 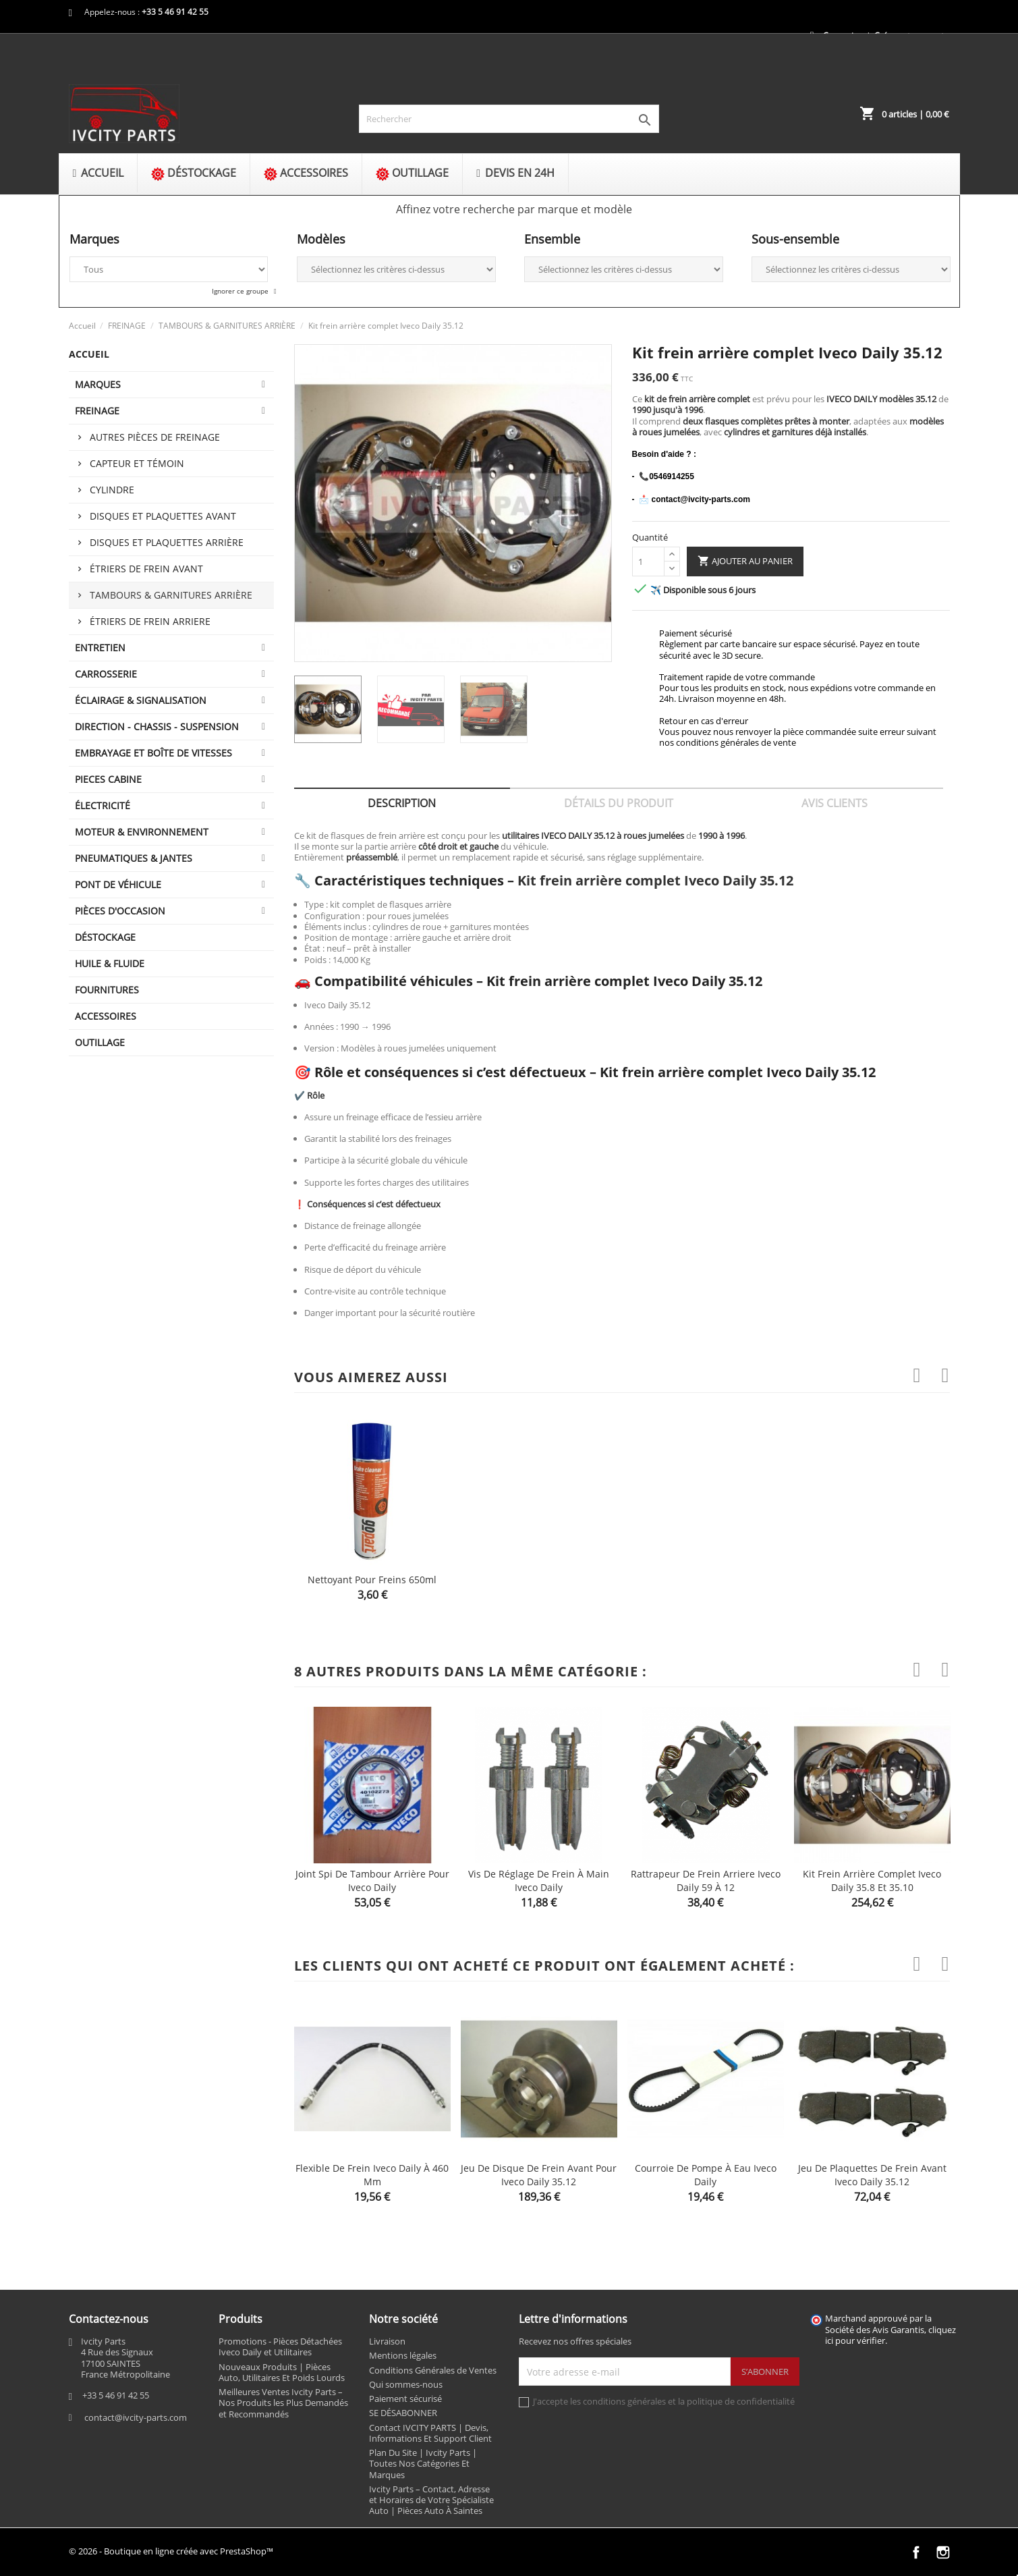 What do you see at coordinates (872, 1880) in the screenshot?
I see `Kit frein arrière complet Iveco Daily 35.8 et 35.10` at bounding box center [872, 1880].